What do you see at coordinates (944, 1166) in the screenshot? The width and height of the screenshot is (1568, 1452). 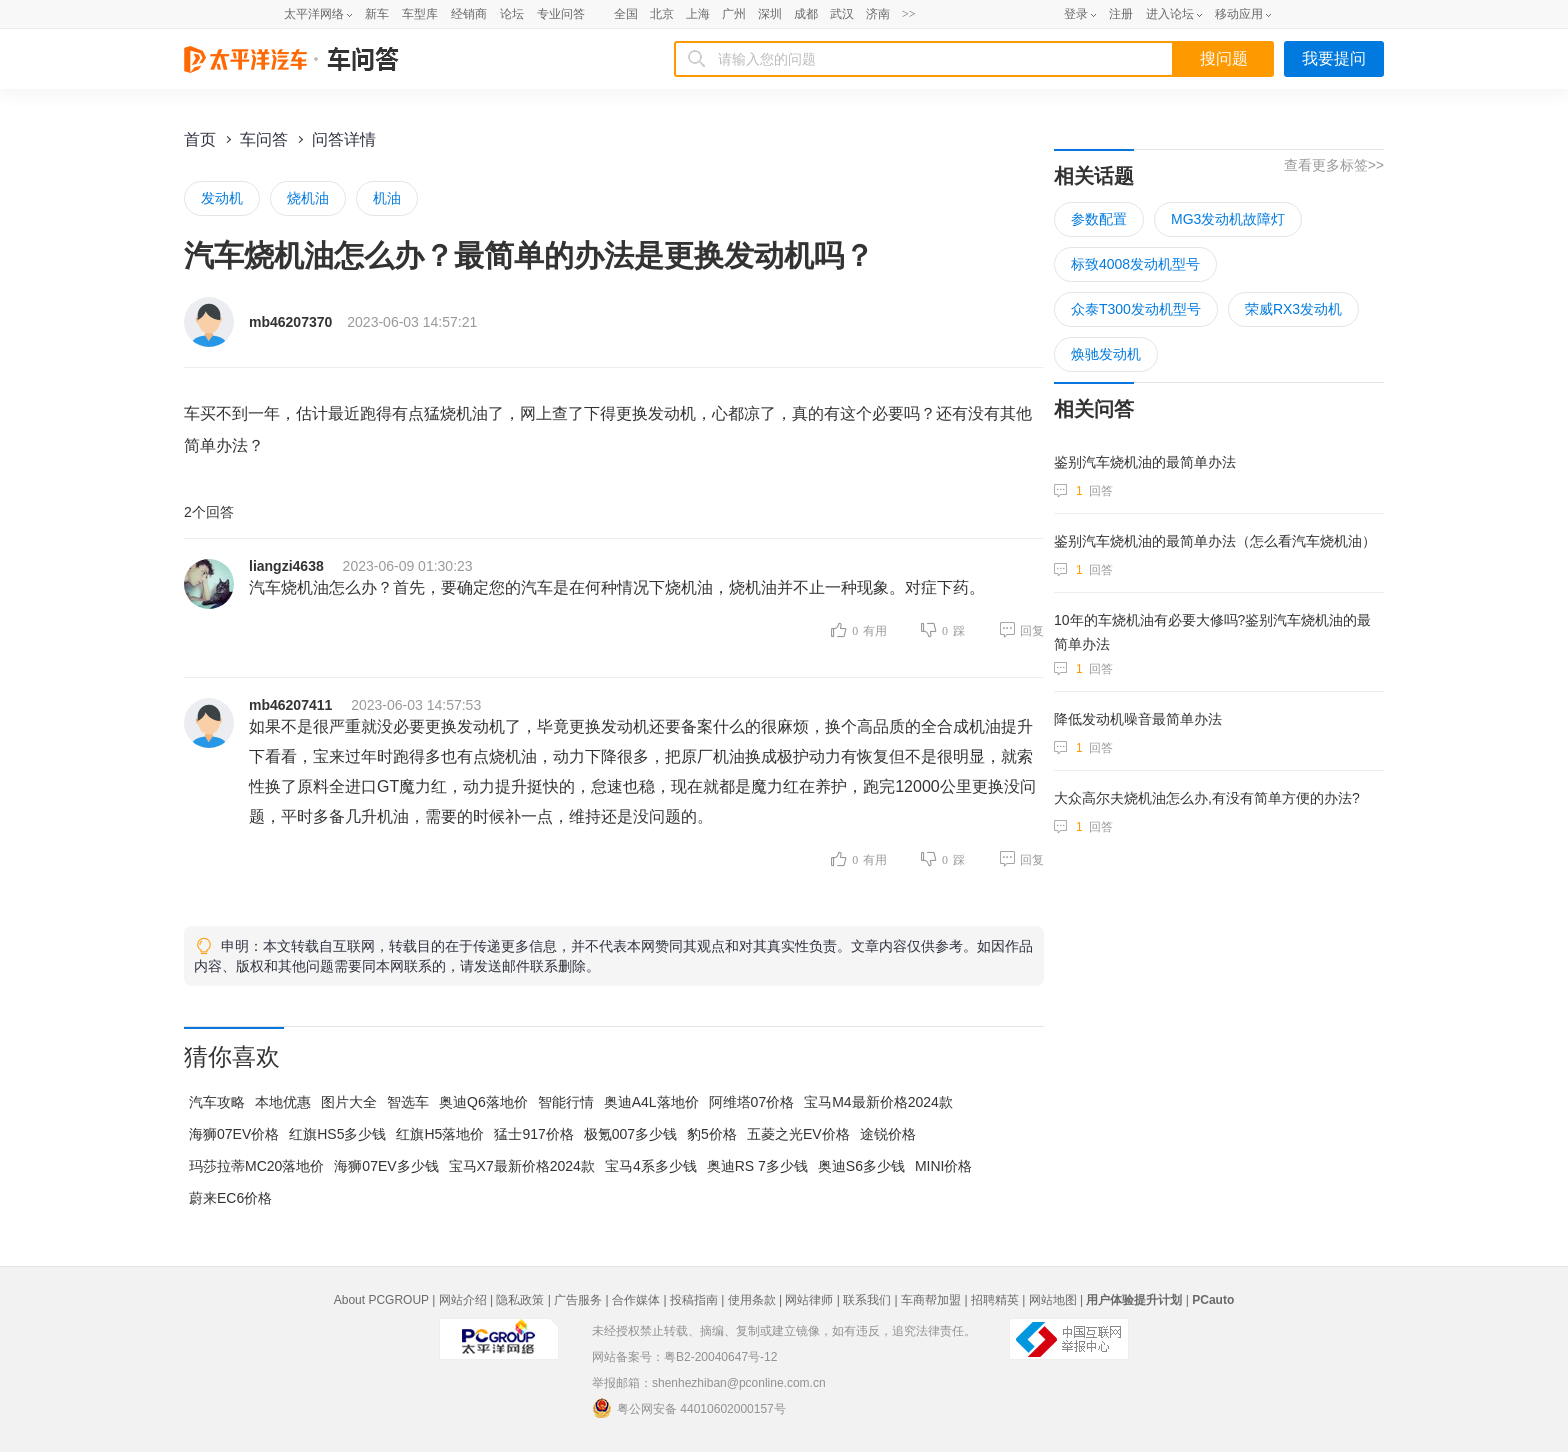 I see `MINI价格` at bounding box center [944, 1166].